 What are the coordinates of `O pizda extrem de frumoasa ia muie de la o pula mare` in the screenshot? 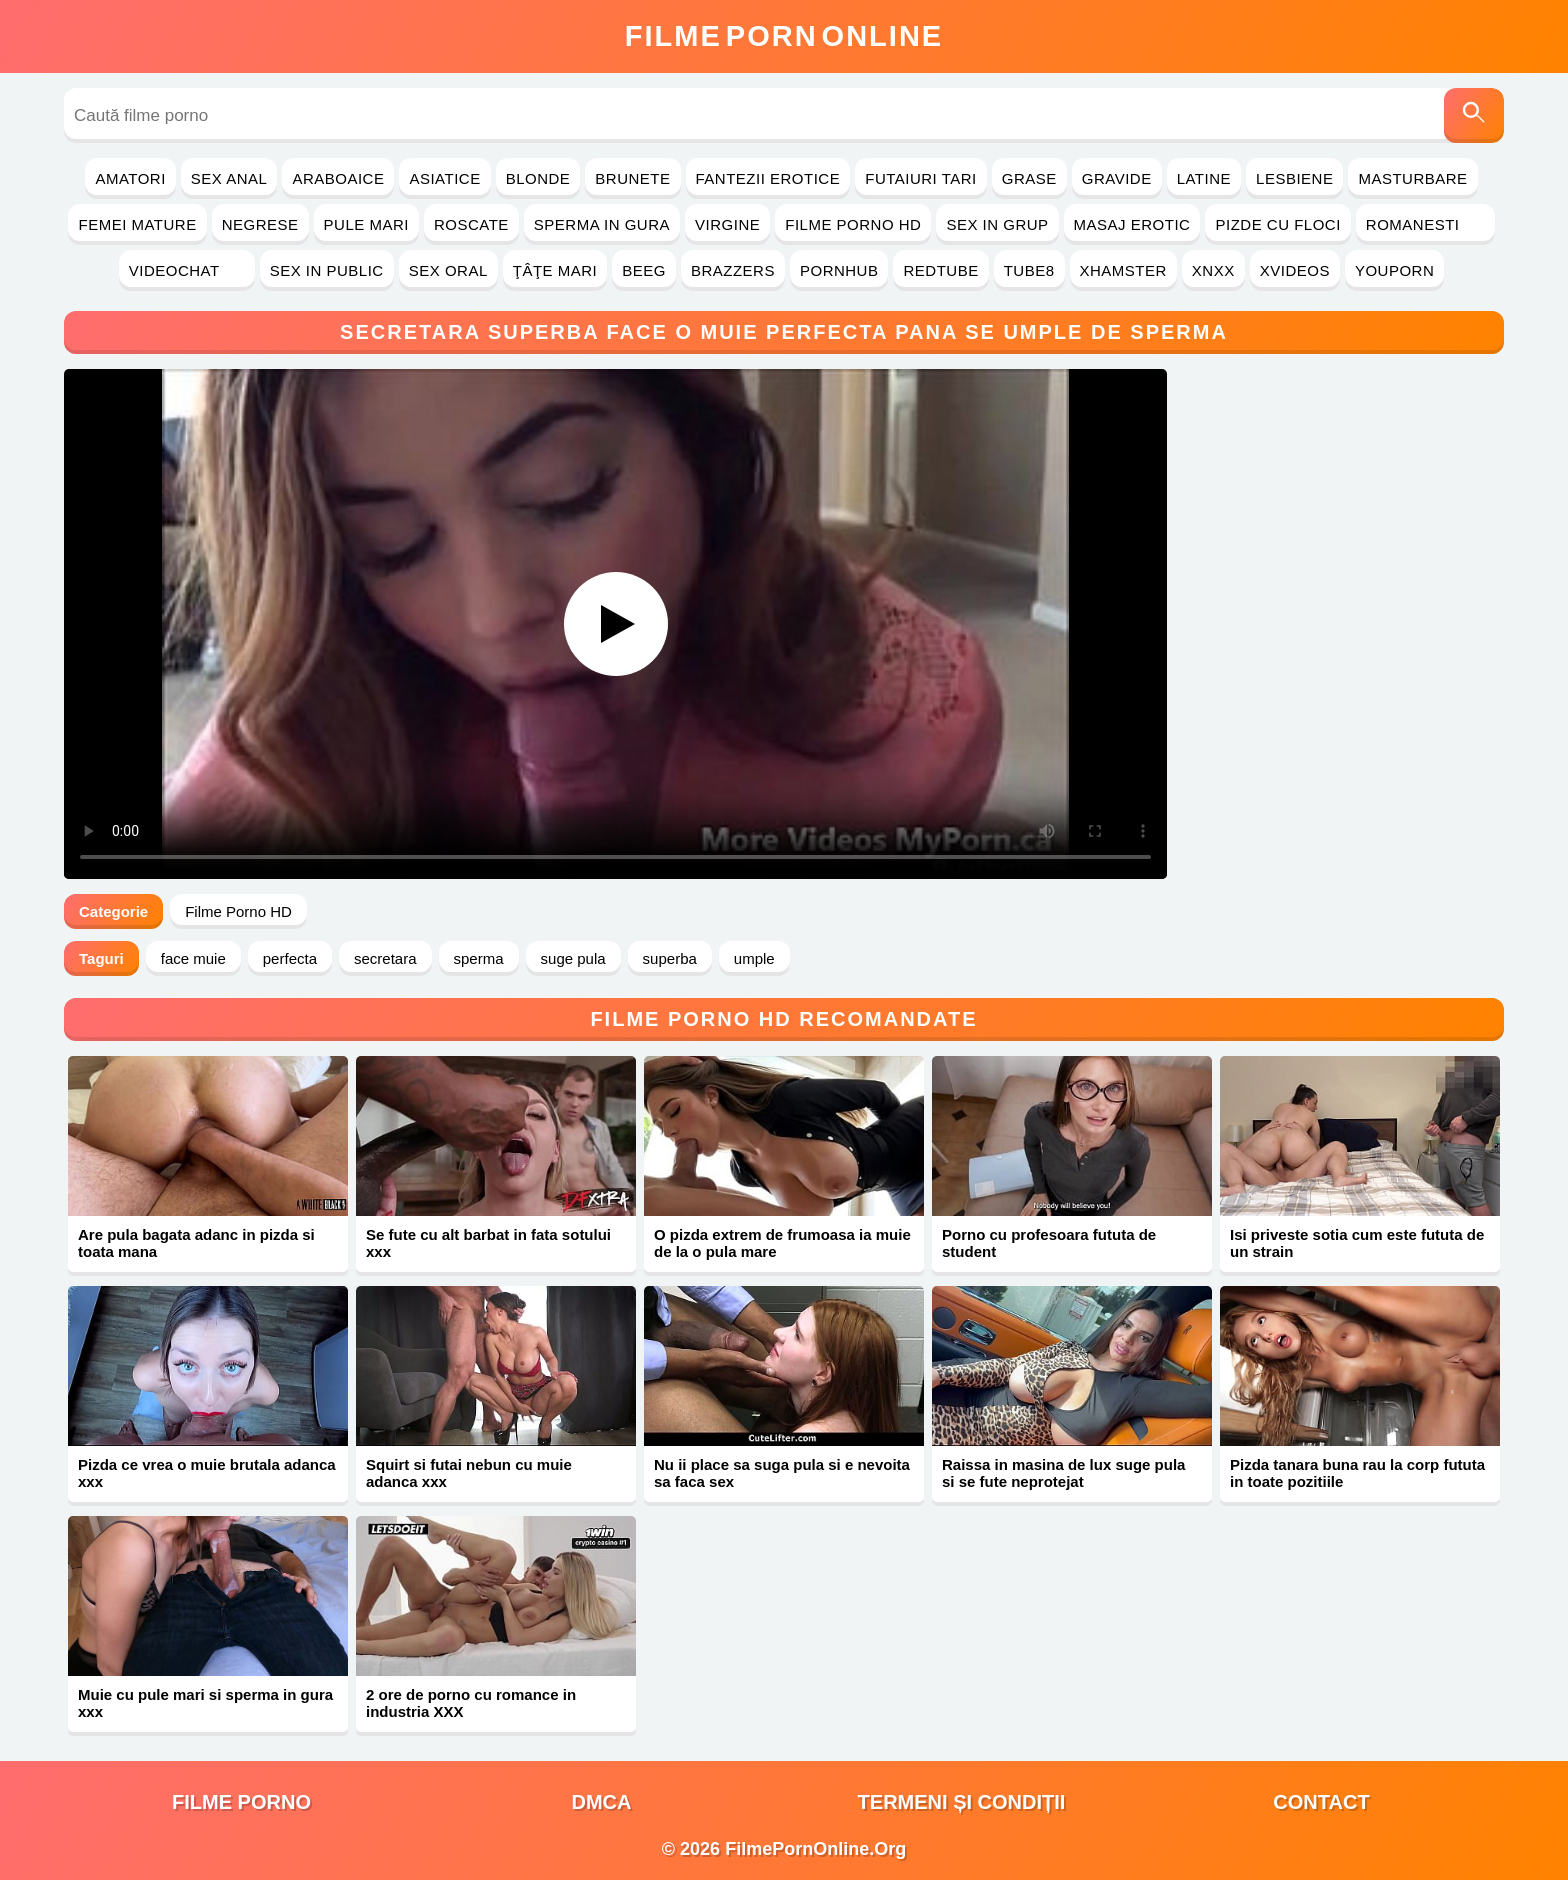 It's located at (782, 1243).